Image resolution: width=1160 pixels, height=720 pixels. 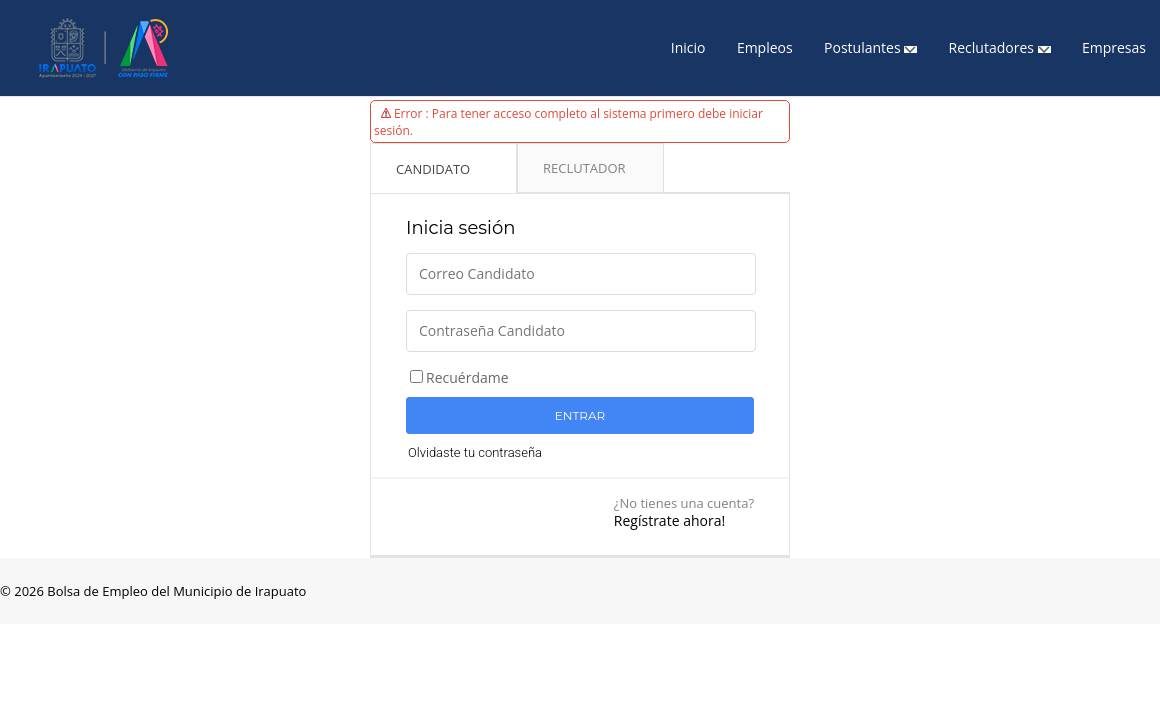 I want to click on Inicio, so click(x=688, y=47).